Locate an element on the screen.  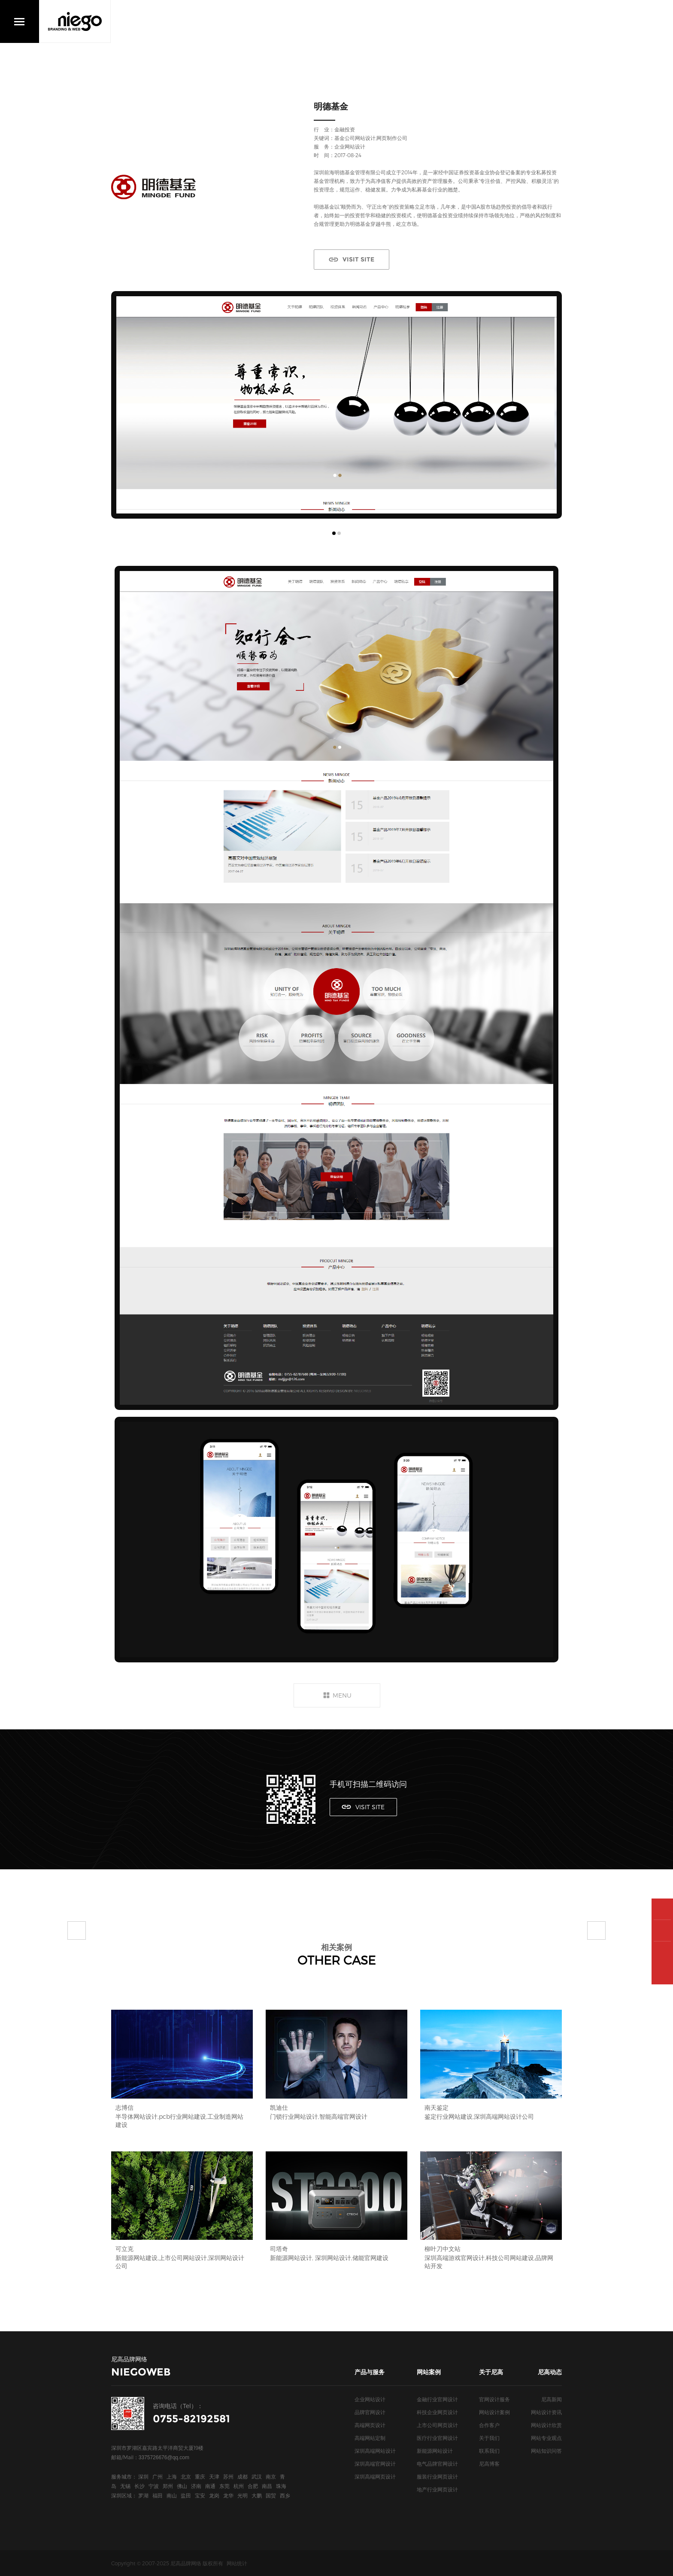
金融投资 is located at coordinates (344, 129).